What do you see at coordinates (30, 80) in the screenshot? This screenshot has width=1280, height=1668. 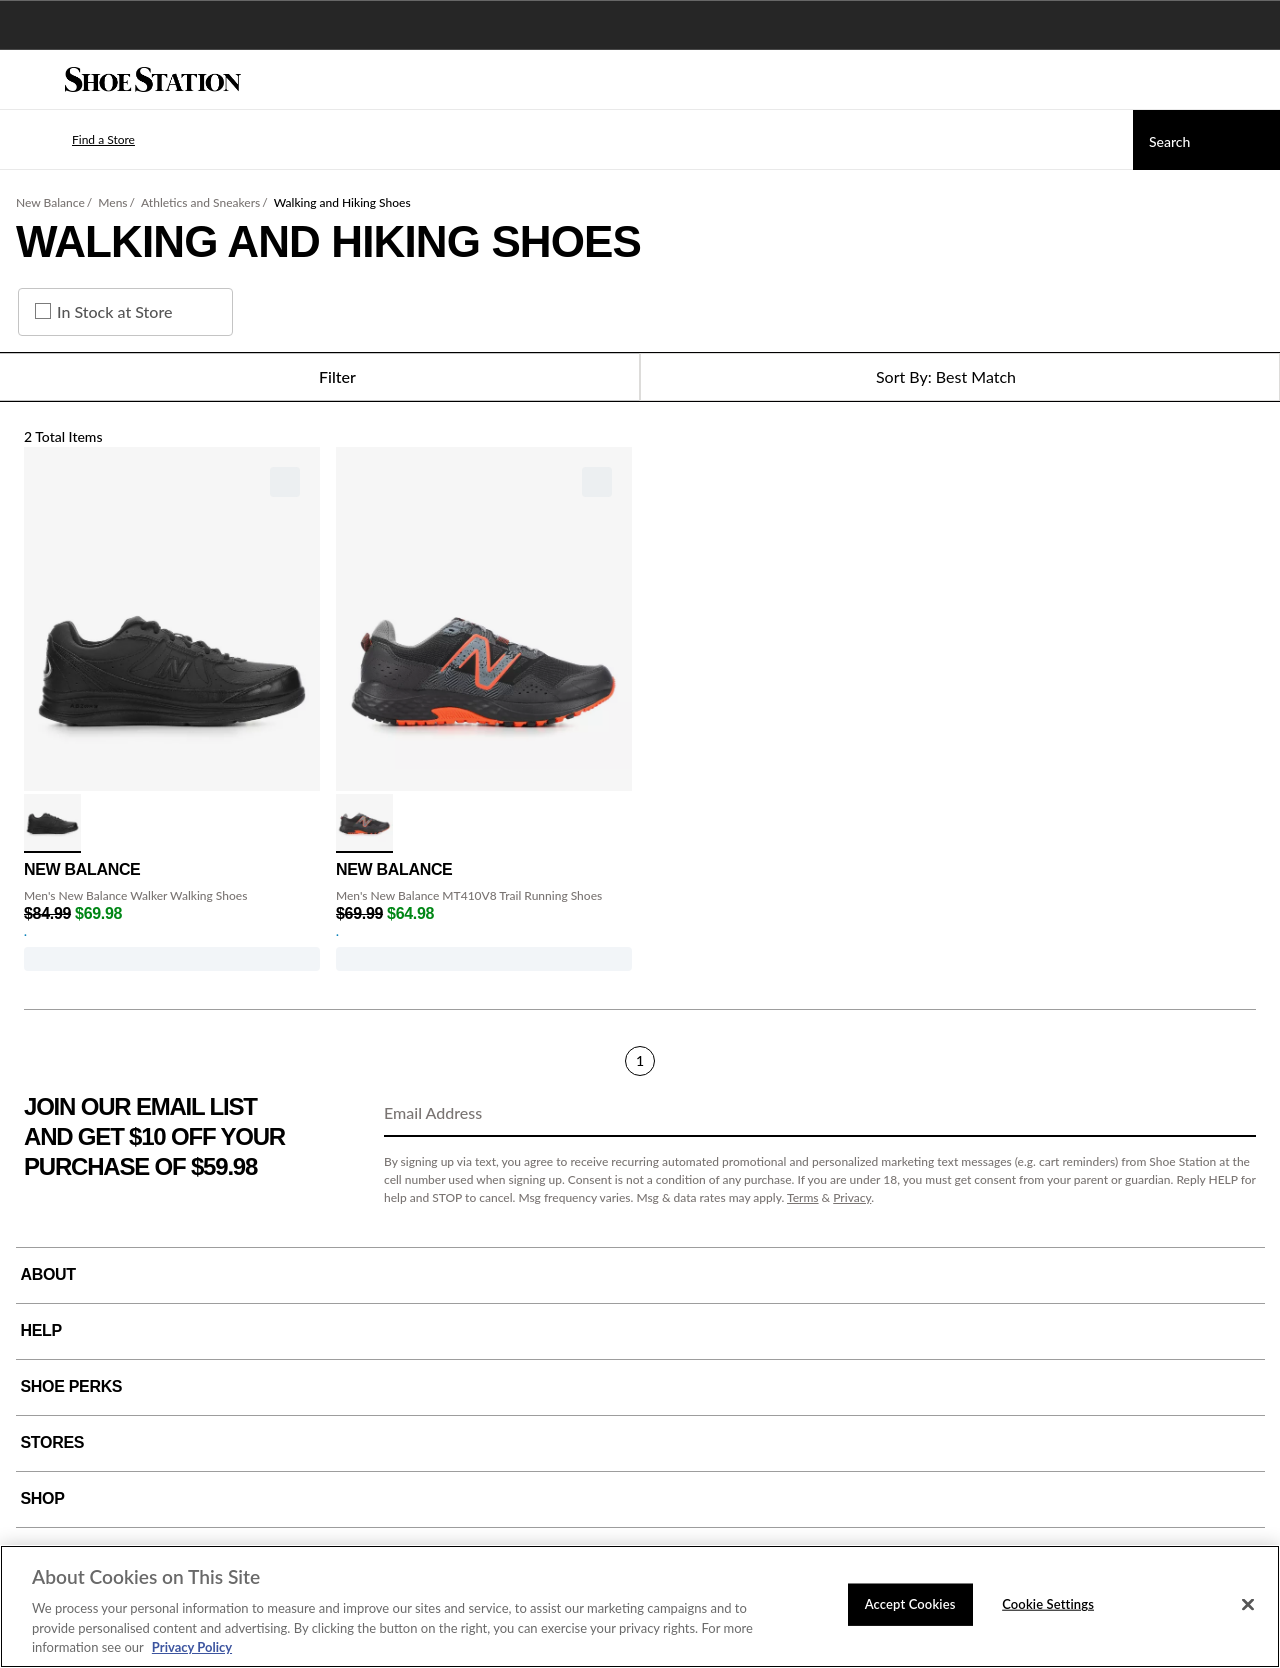 I see `[Menu]` at bounding box center [30, 80].